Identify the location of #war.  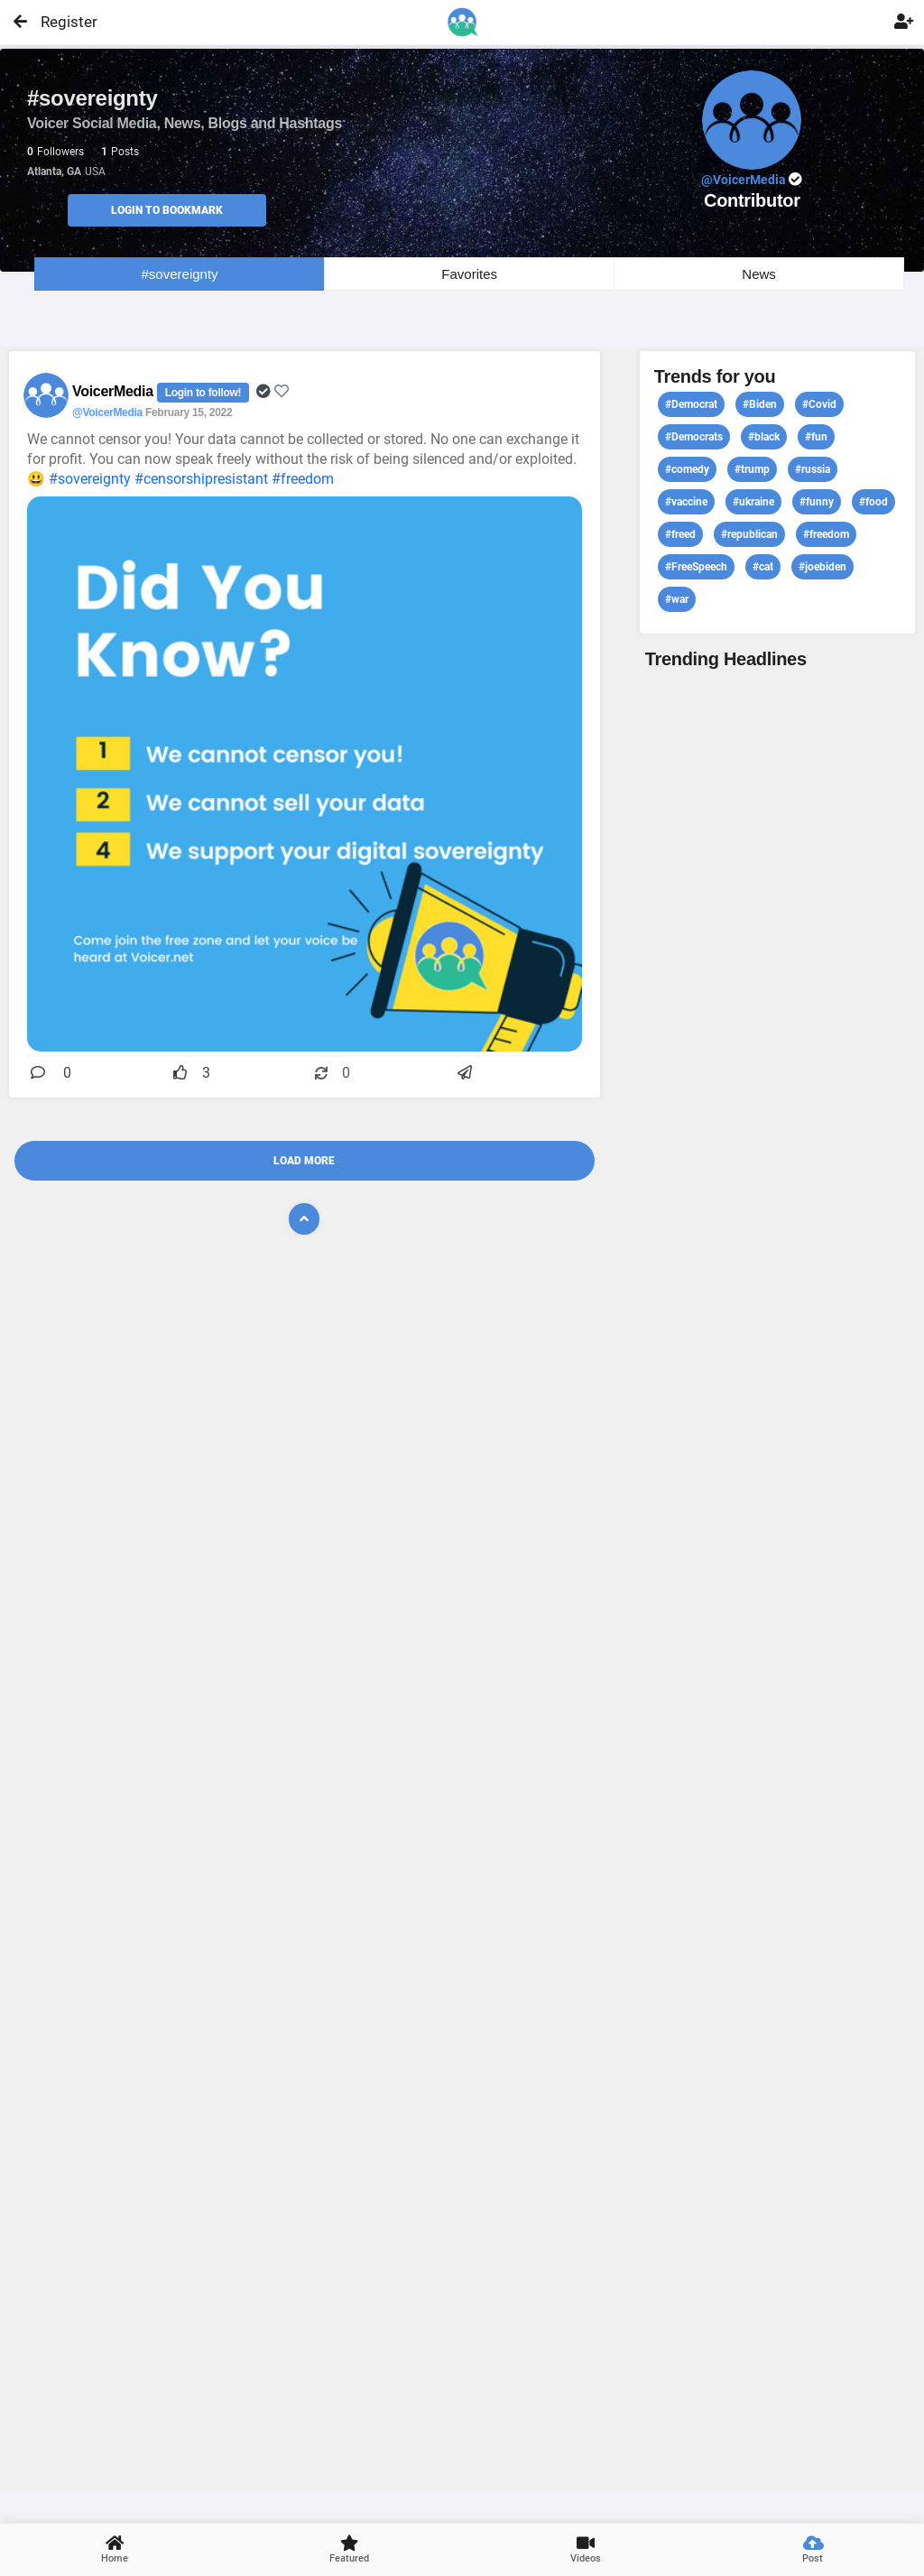
(676, 599).